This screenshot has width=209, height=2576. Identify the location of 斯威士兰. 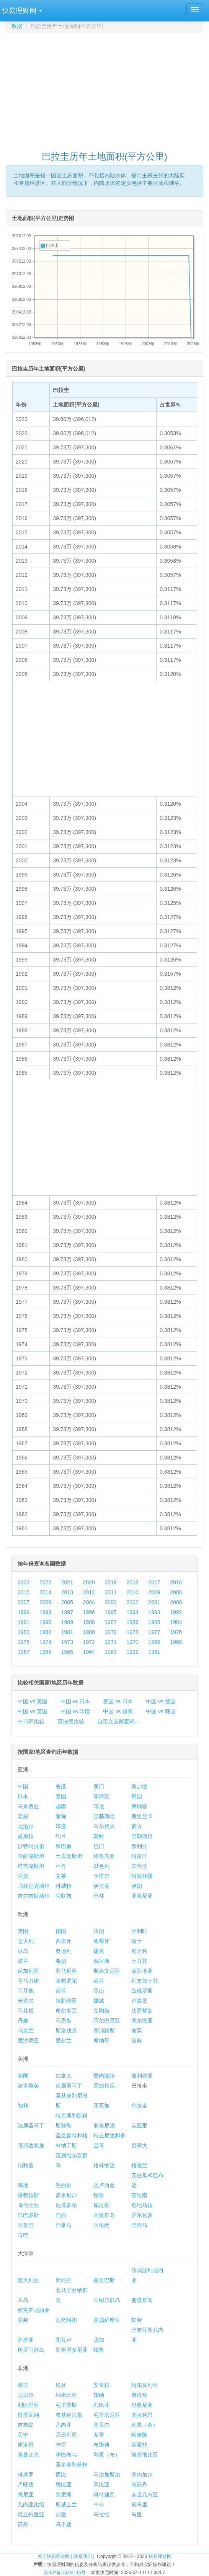
(66, 2504).